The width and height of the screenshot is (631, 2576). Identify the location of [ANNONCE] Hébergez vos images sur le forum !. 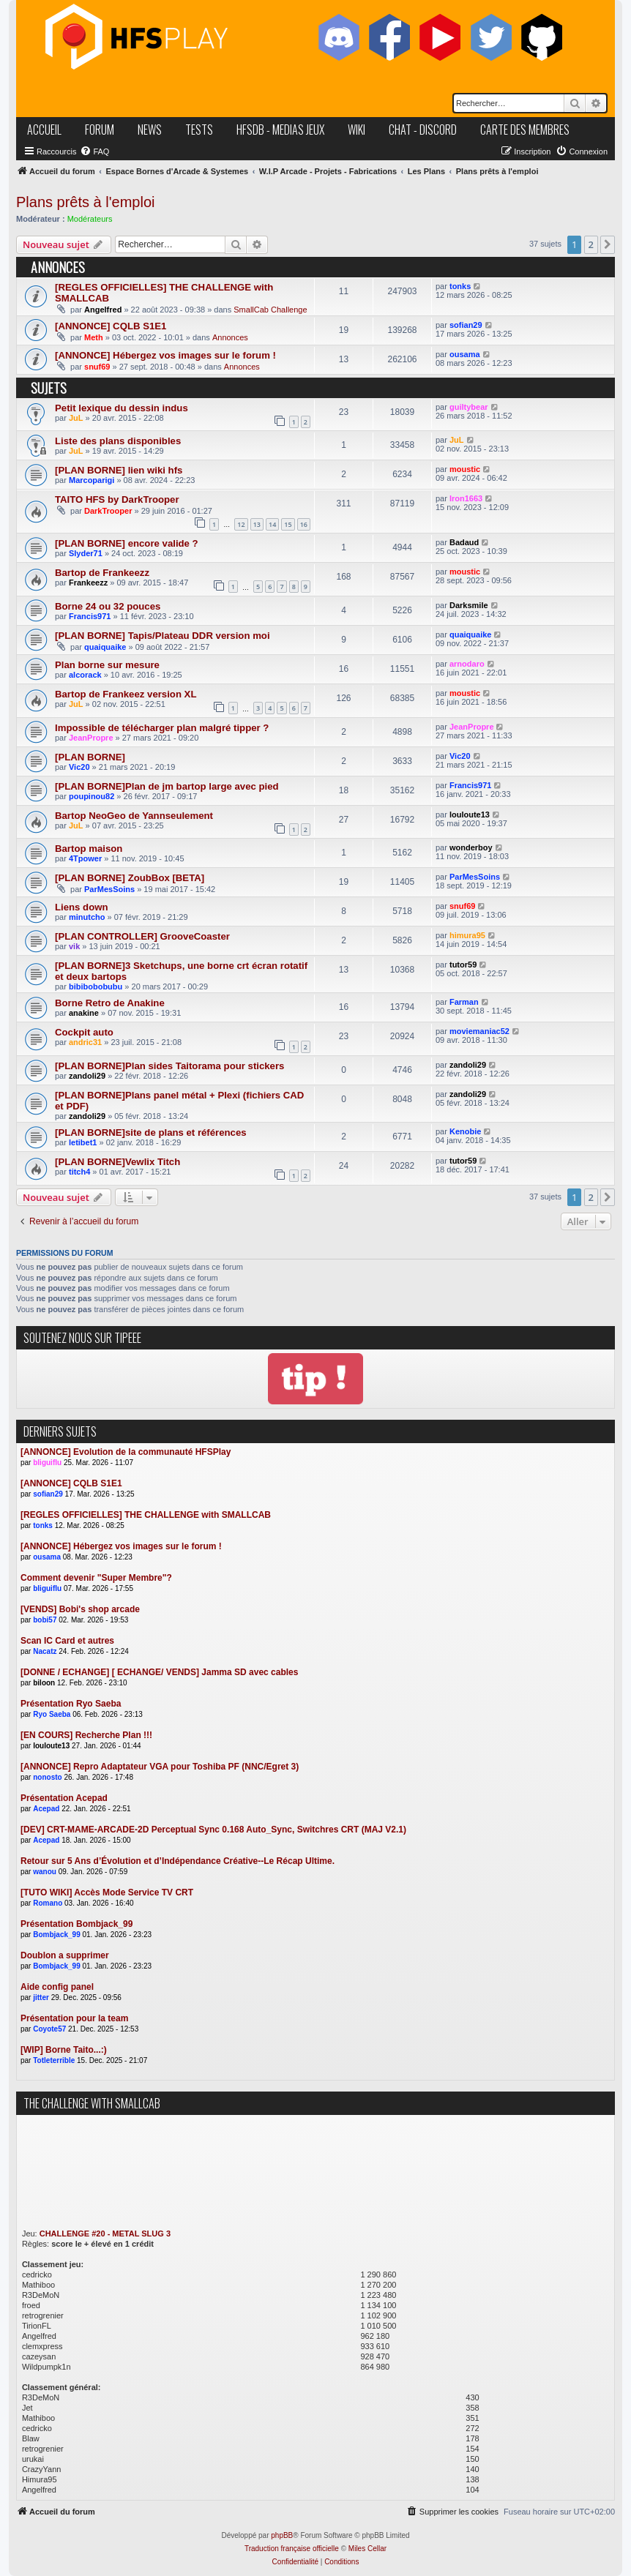
(165, 355).